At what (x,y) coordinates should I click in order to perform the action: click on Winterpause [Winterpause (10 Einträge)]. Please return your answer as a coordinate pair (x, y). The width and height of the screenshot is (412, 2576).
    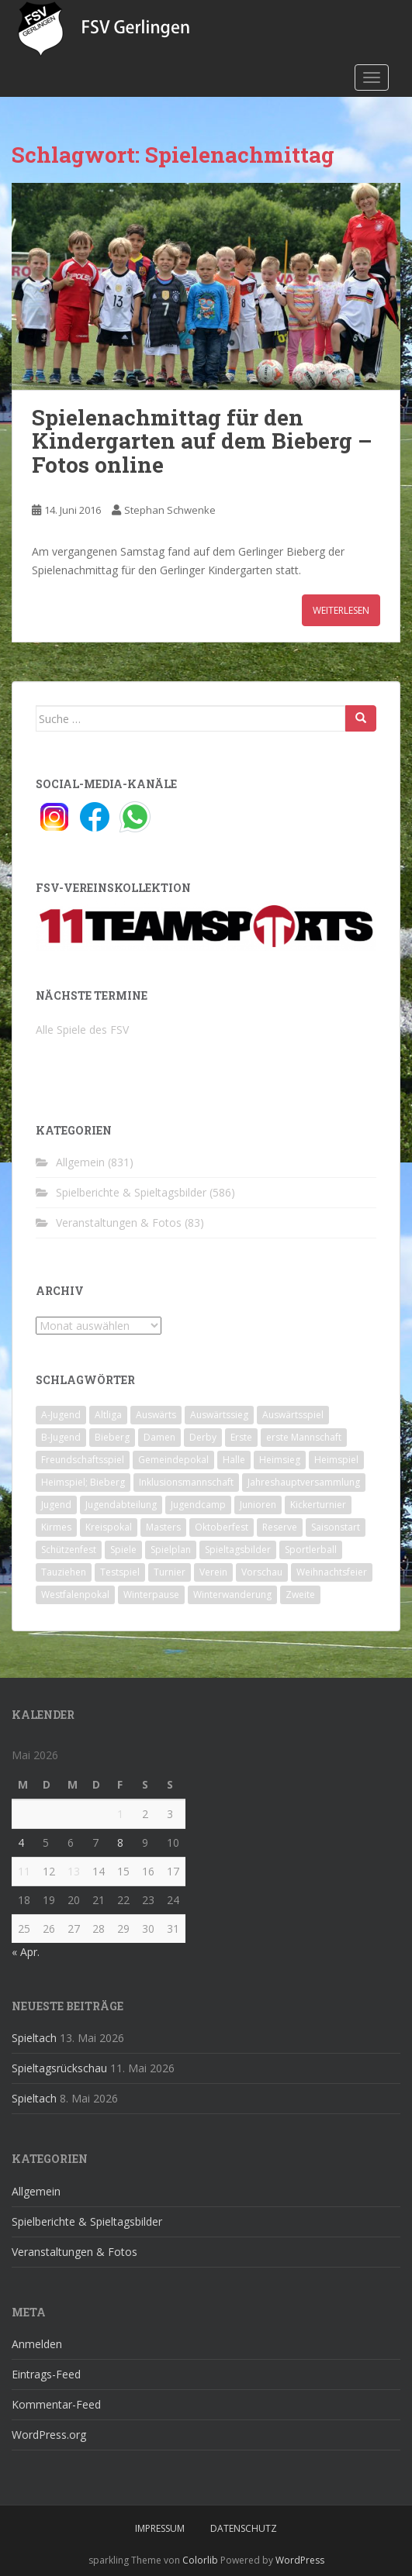
    Looking at the image, I should click on (151, 1594).